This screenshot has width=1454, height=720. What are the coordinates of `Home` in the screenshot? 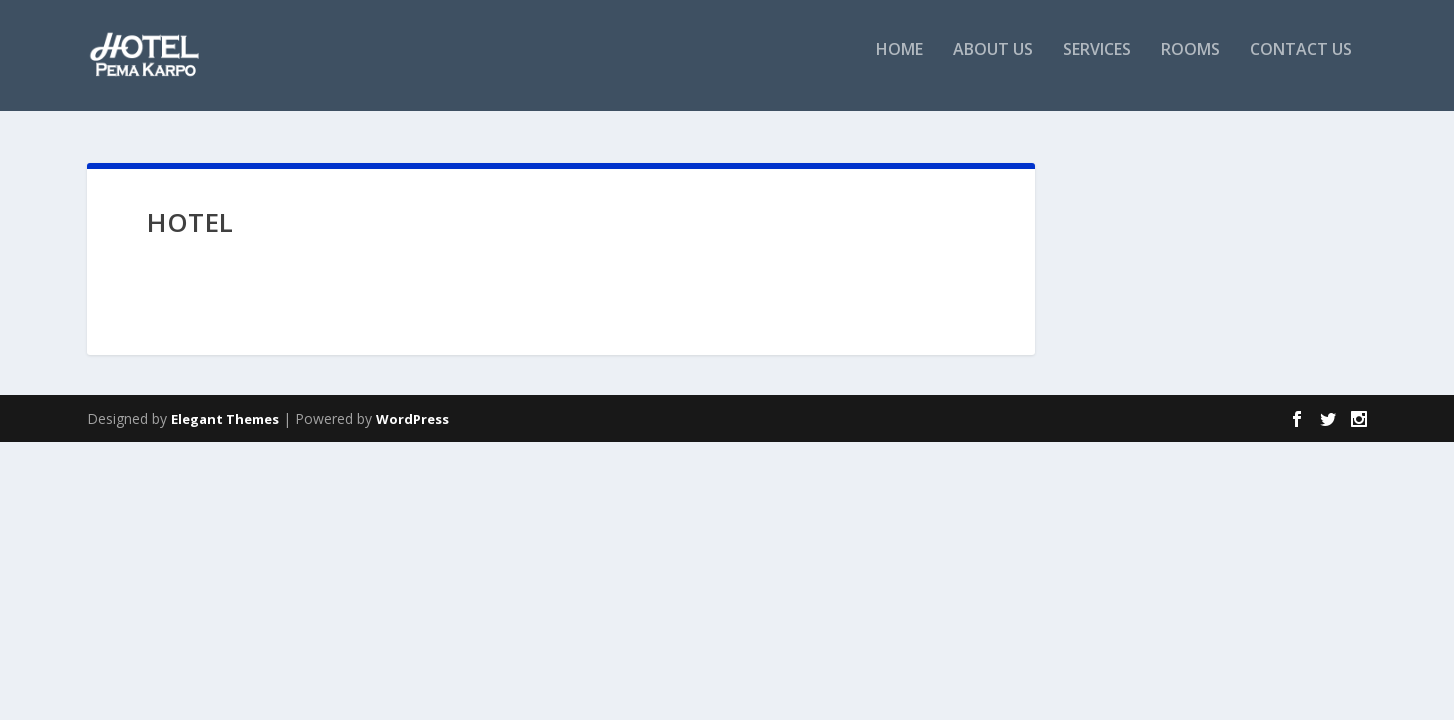 It's located at (899, 63).